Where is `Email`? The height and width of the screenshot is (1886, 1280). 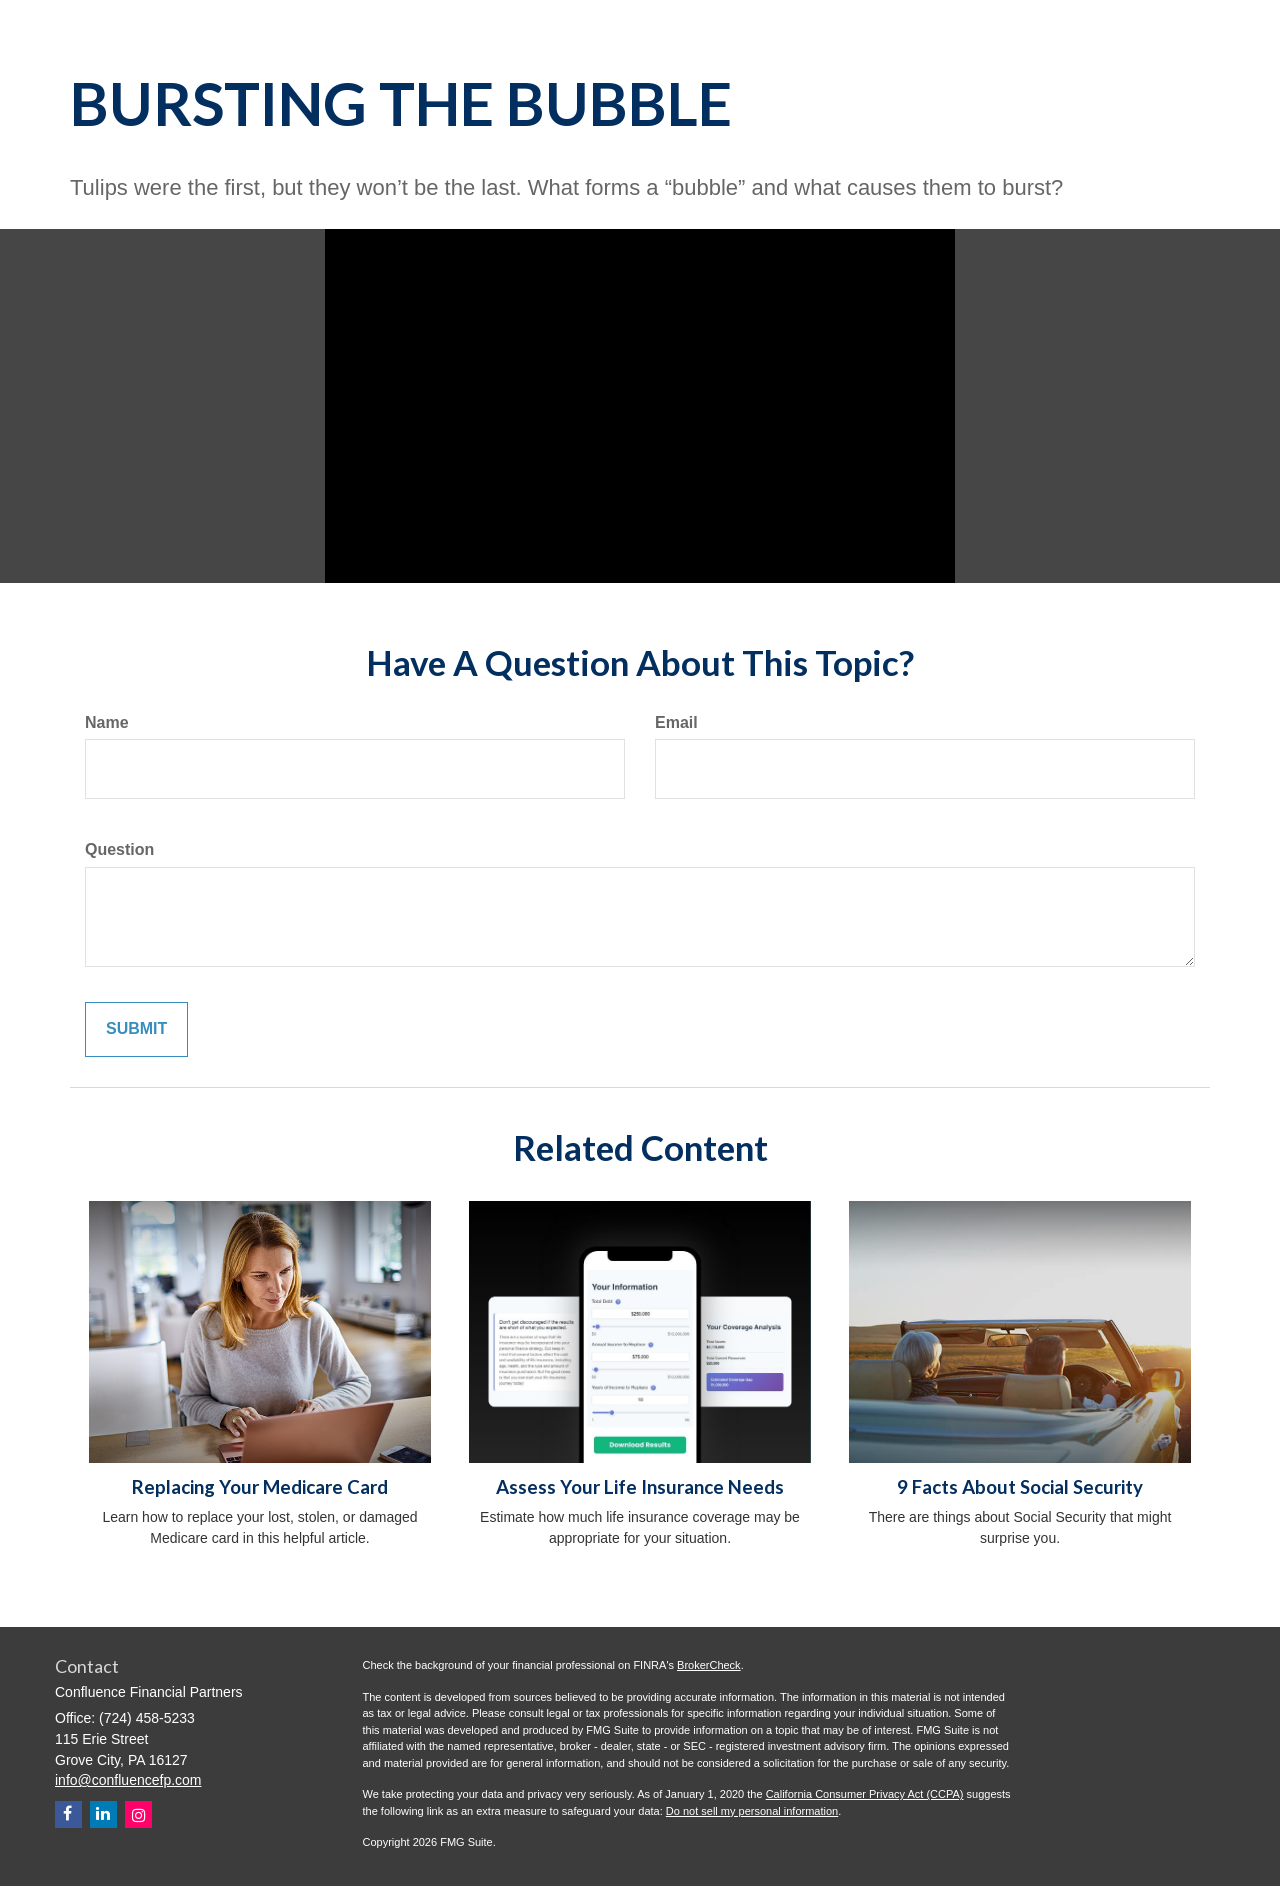
Email is located at coordinates (676, 722).